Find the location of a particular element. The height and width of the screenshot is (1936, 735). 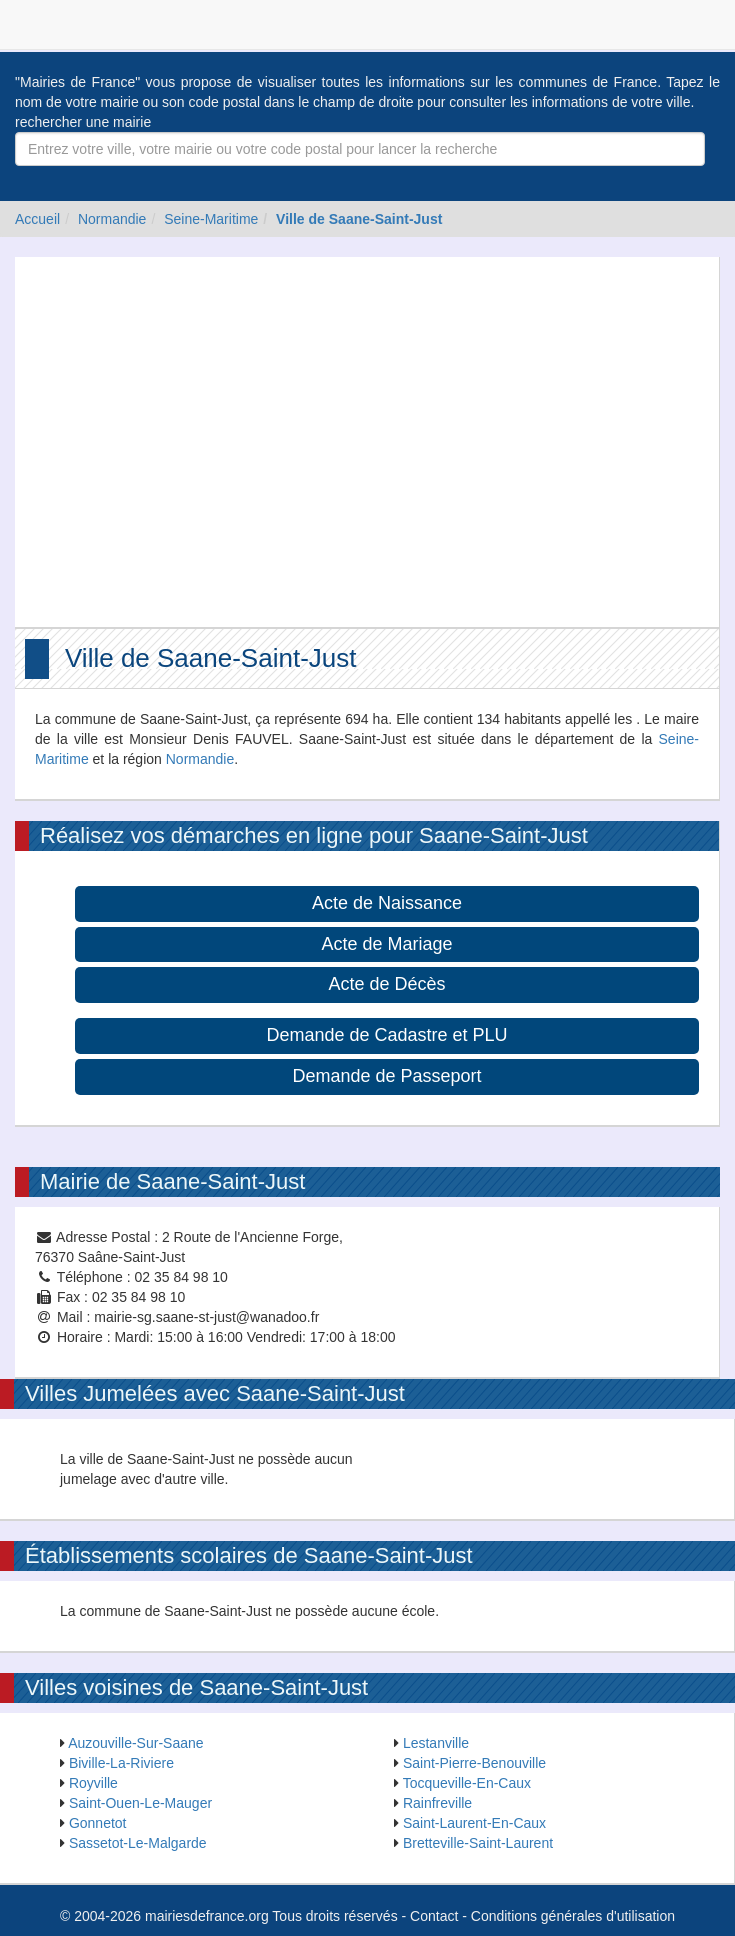

Bretteville-Saint-Laurent is located at coordinates (478, 1843).